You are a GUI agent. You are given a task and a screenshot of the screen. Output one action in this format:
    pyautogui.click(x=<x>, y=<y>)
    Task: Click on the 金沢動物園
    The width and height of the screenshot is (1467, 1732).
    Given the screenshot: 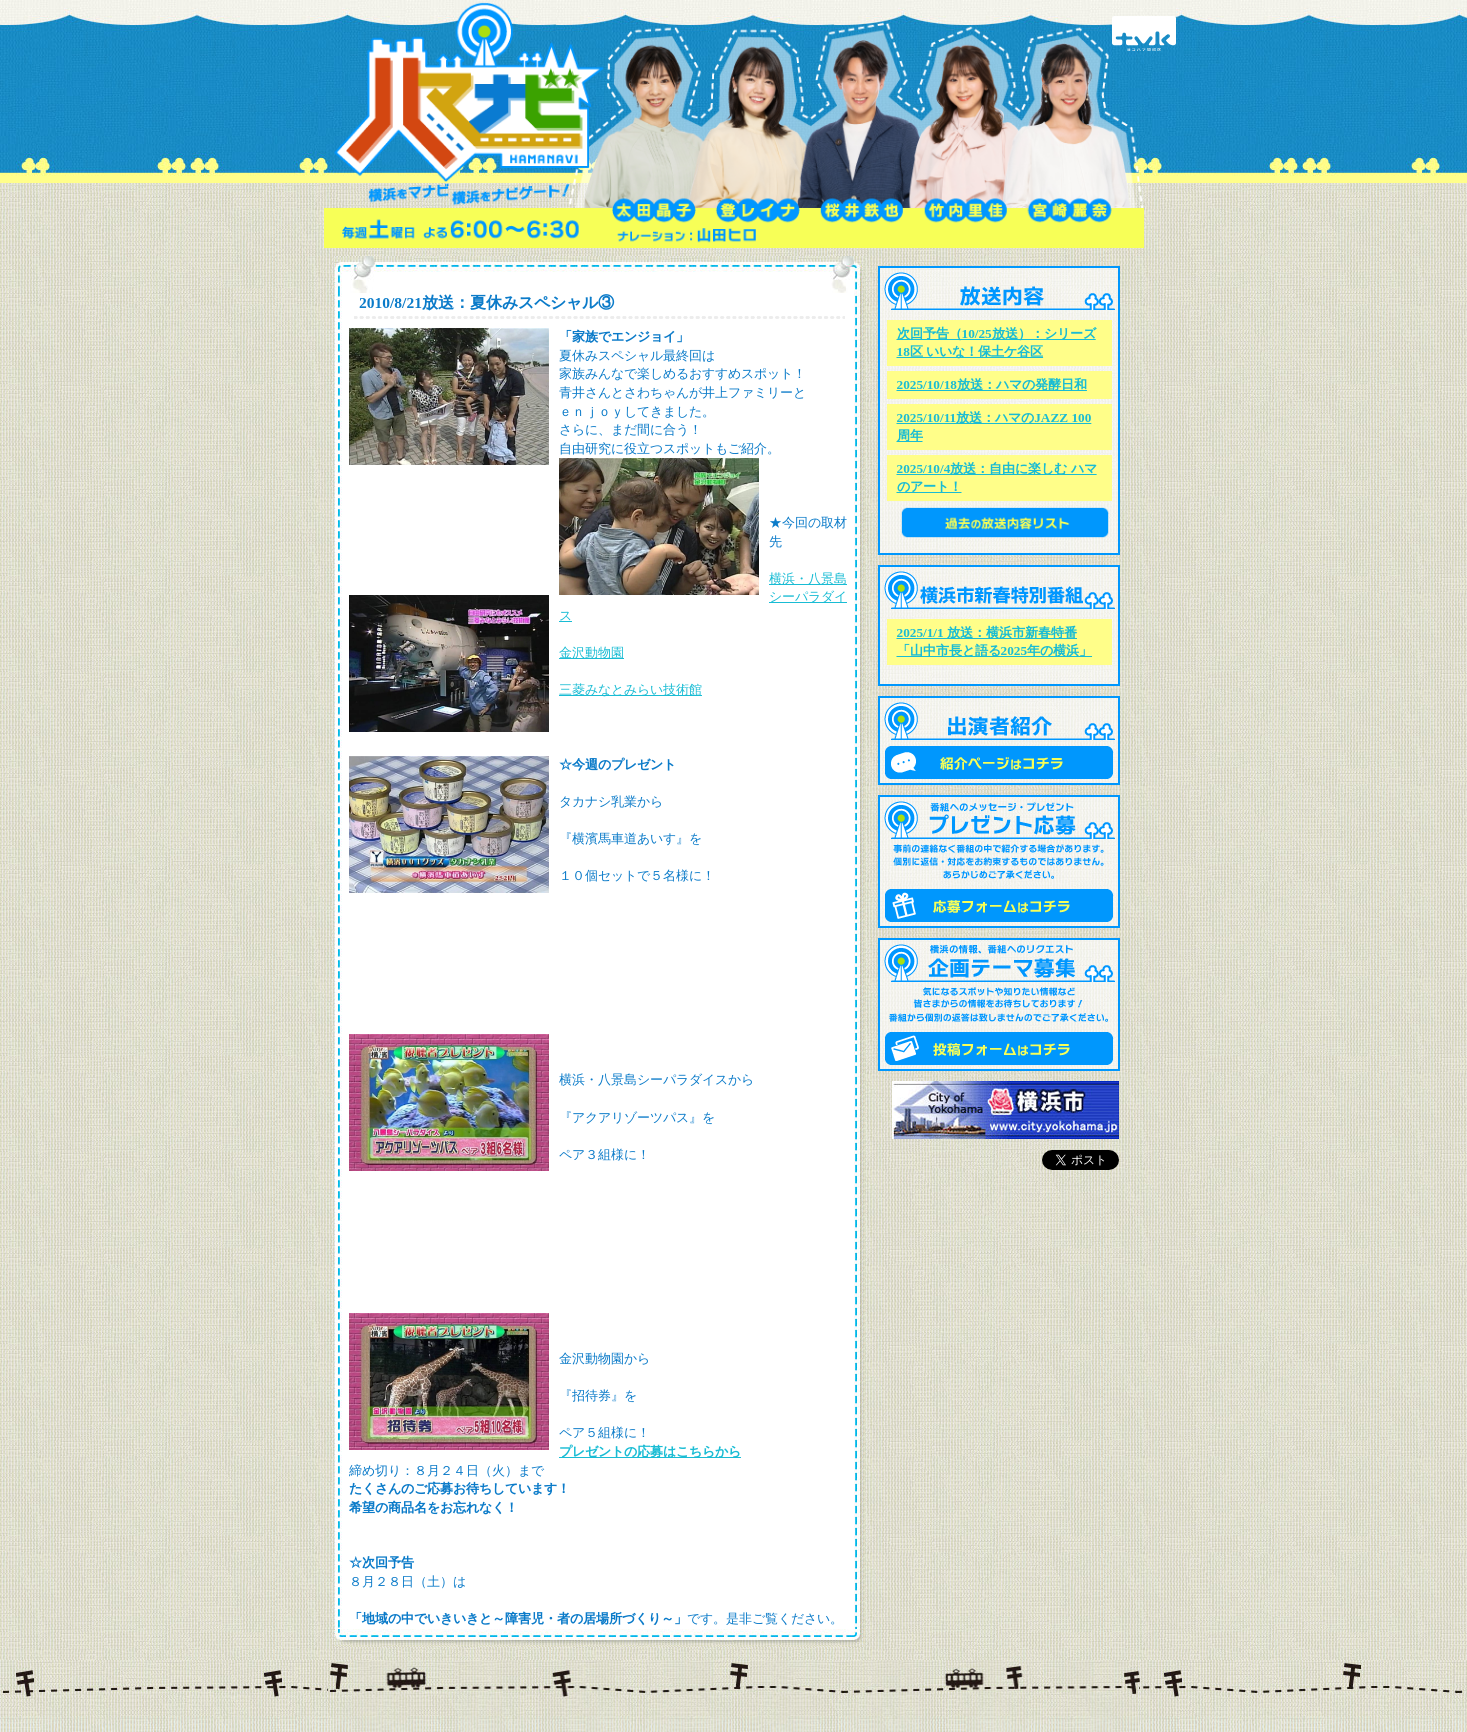 What is the action you would take?
    pyautogui.click(x=591, y=652)
    